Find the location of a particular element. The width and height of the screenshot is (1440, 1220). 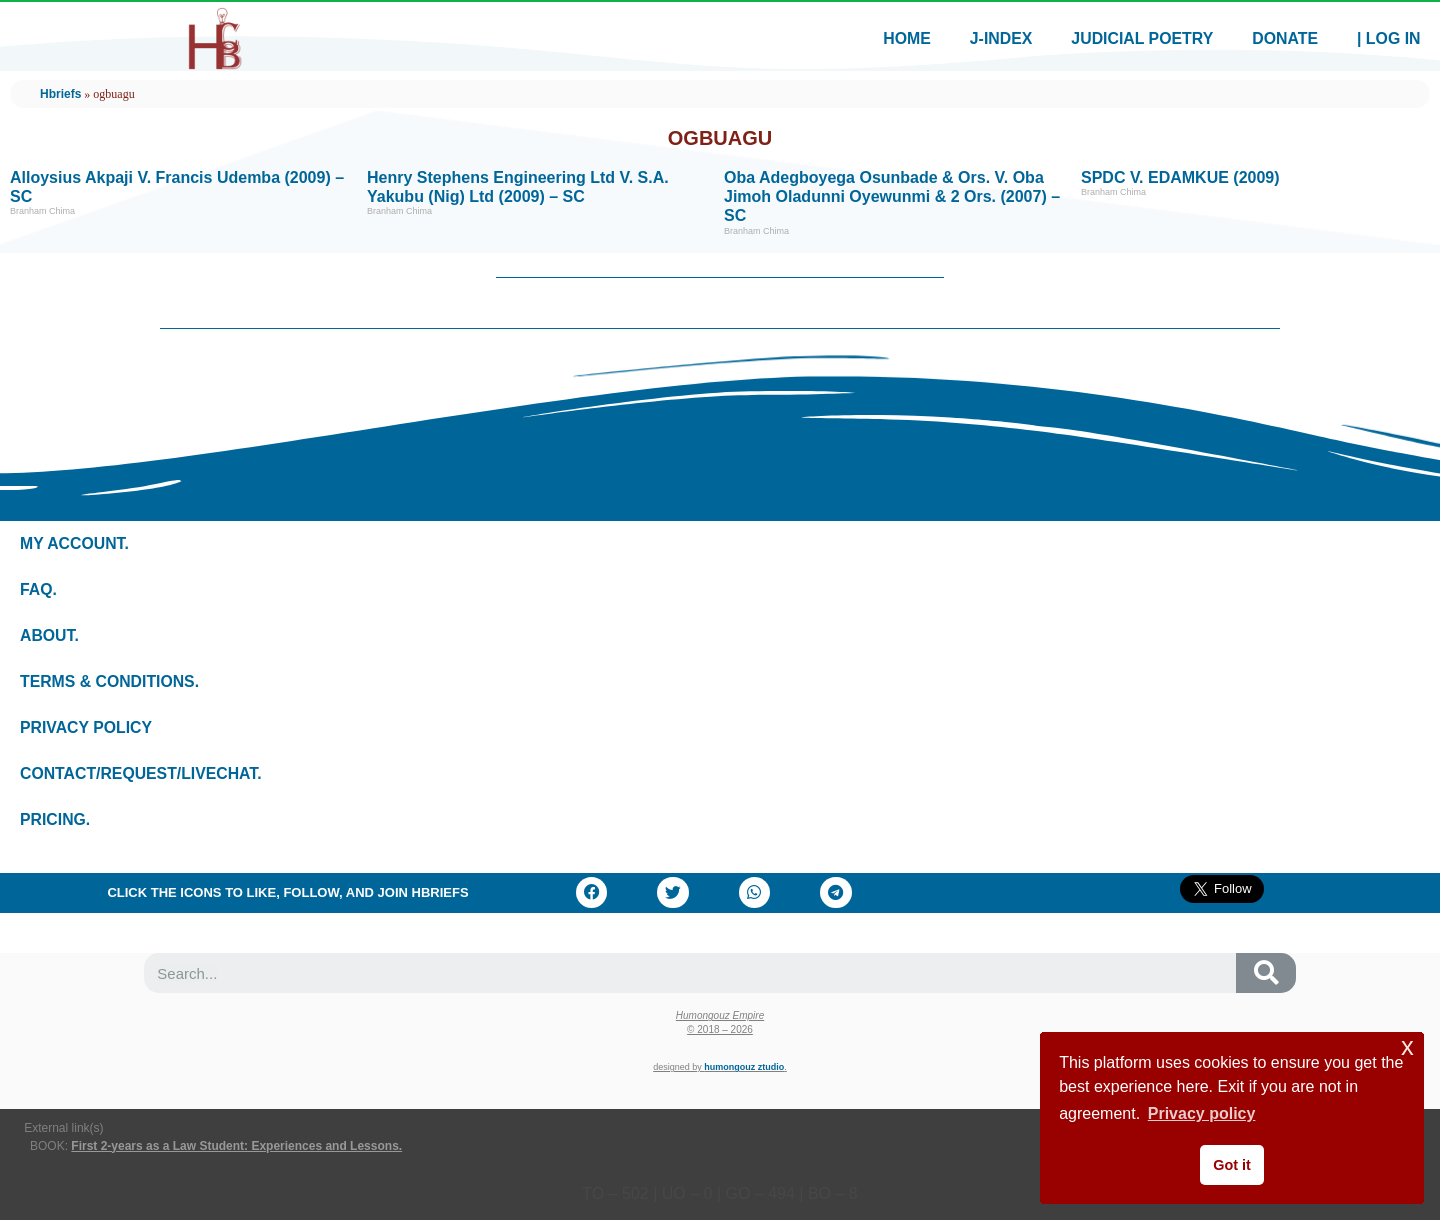

[Search] is located at coordinates (1266, 973).